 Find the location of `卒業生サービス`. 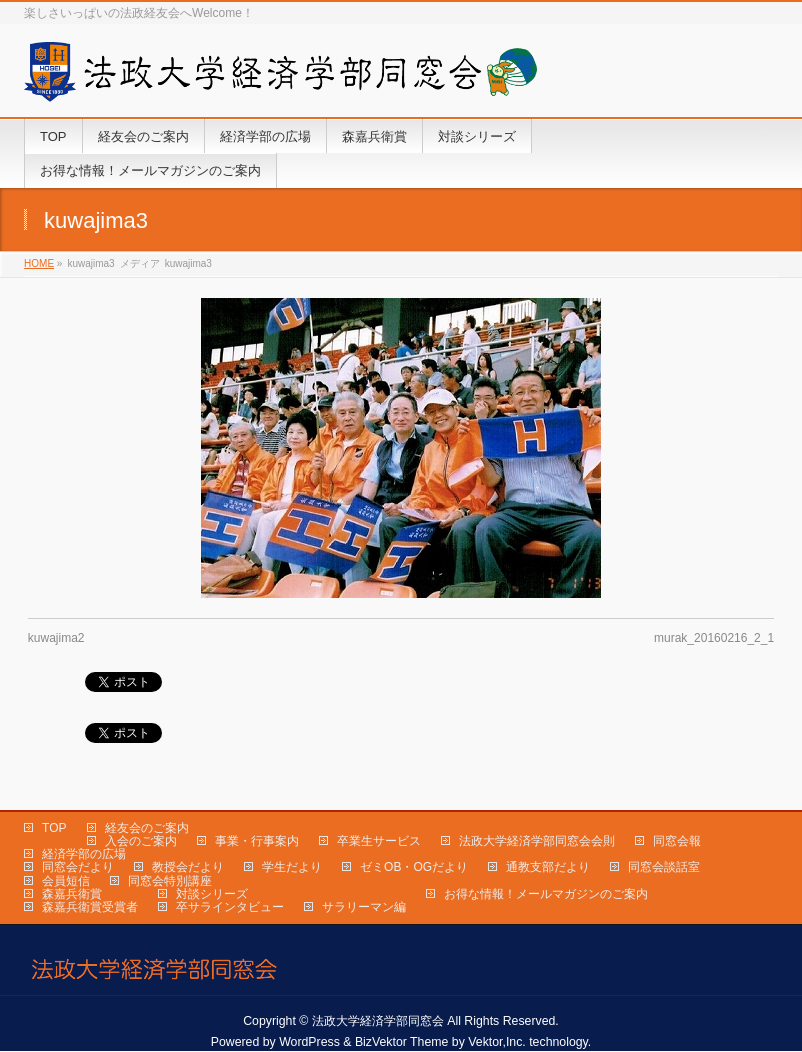

卒業生サービス is located at coordinates (379, 841).